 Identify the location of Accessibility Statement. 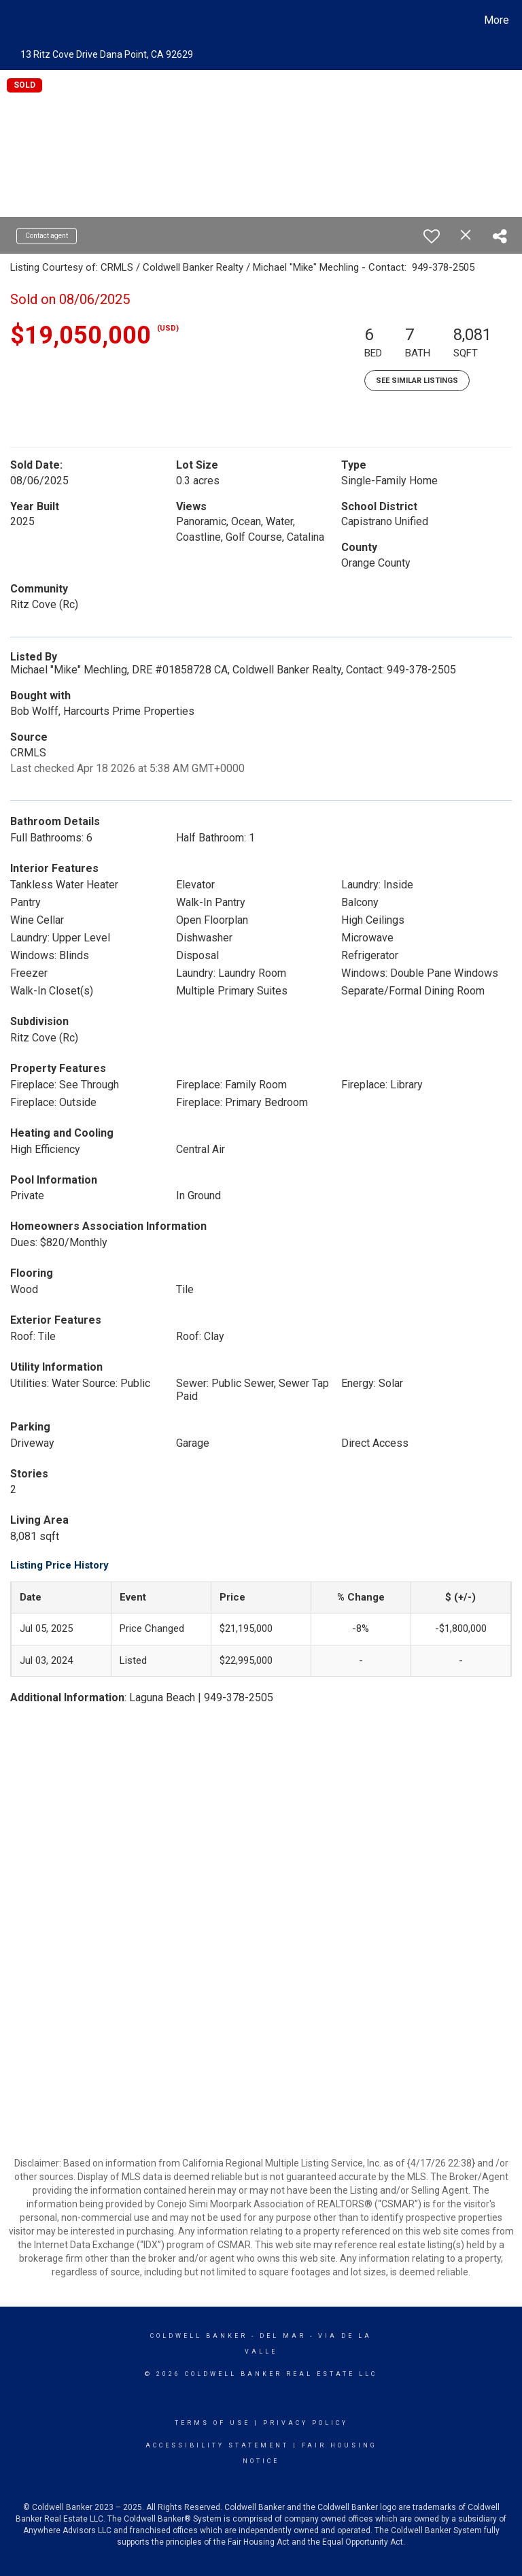
(217, 2445).